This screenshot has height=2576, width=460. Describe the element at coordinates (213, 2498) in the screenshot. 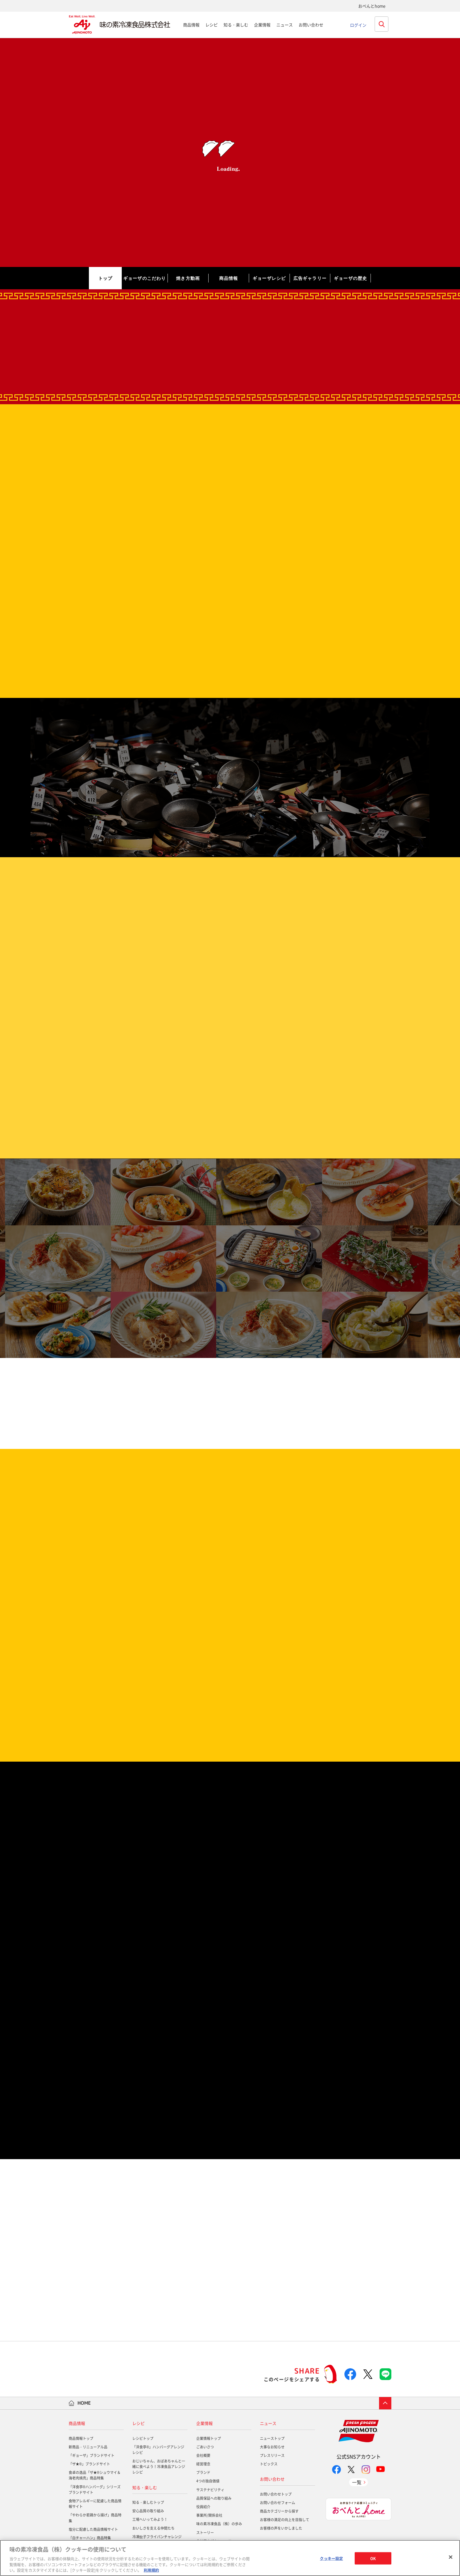

I see `品質保証への取り組み` at that location.